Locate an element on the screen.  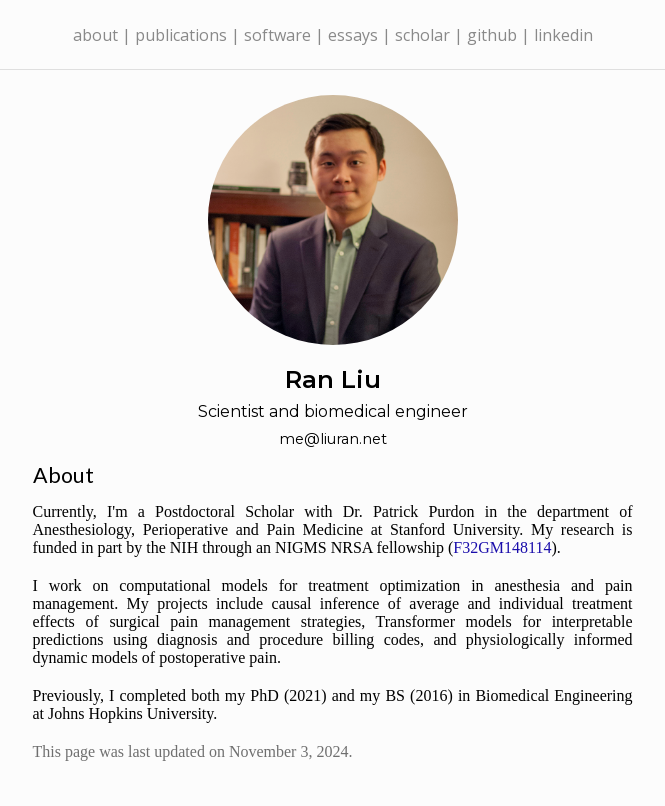
linkedin is located at coordinates (563, 35).